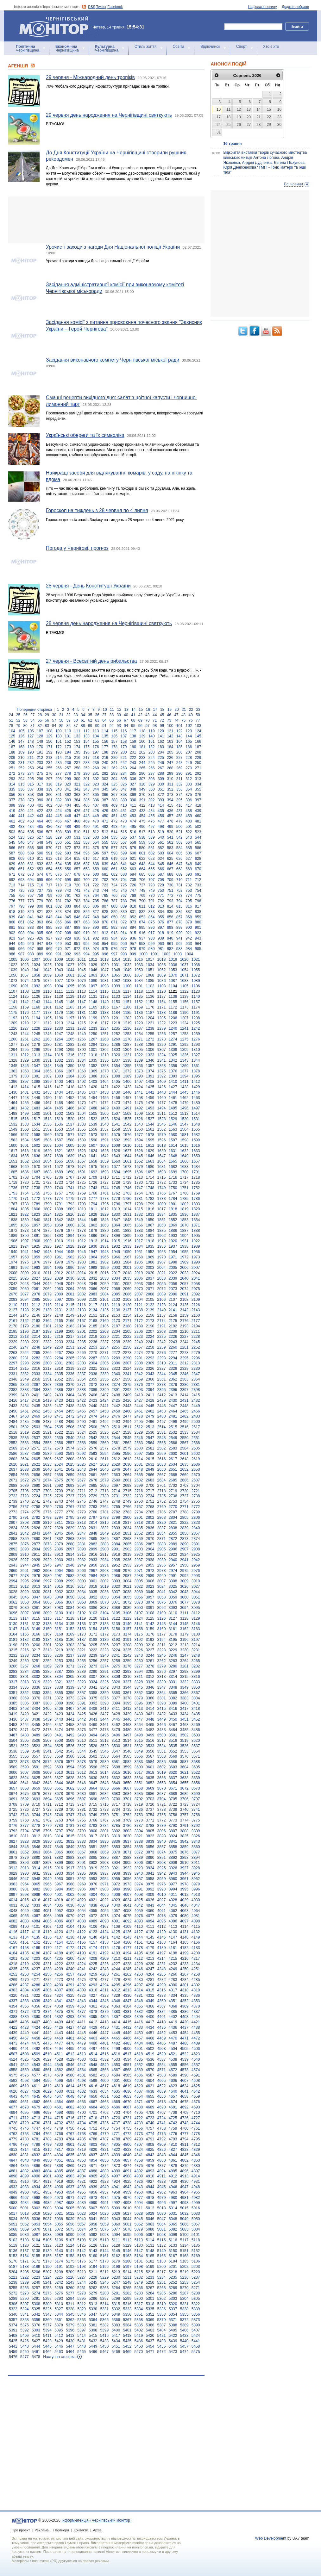 This screenshot has height=2576, width=321. Describe the element at coordinates (36, 1932) in the screenshot. I see `4118` at that location.